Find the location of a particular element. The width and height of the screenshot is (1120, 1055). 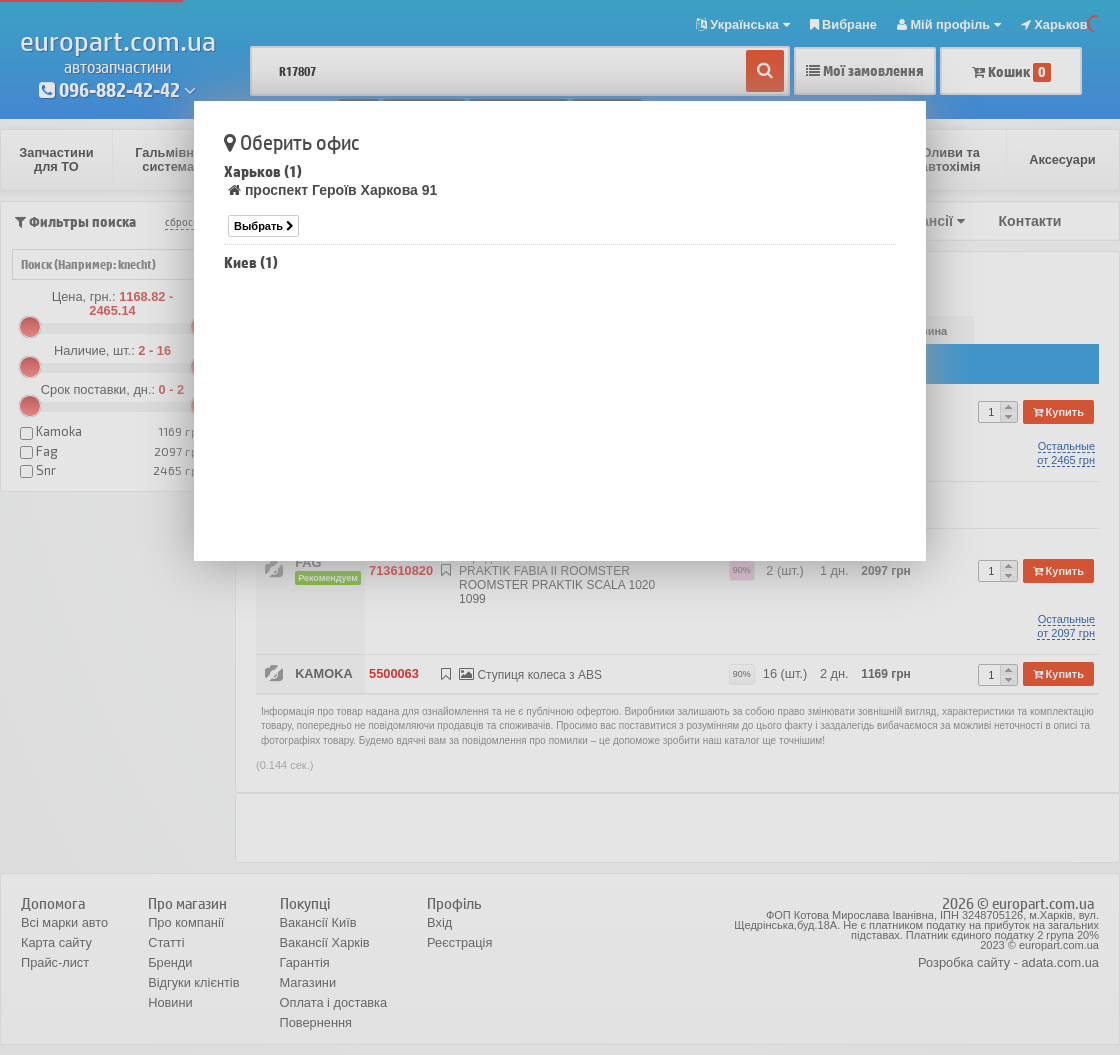

Киев (1) is located at coordinates (251, 262).